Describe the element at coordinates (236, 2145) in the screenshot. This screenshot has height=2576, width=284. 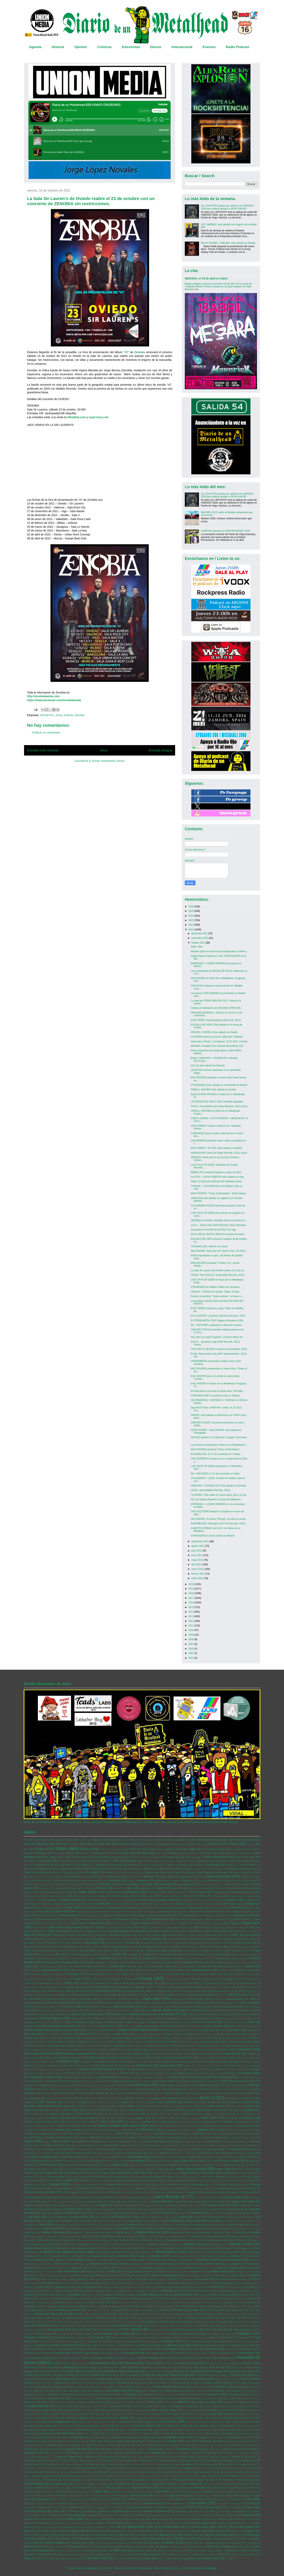
I see `Impulsarock` at that location.